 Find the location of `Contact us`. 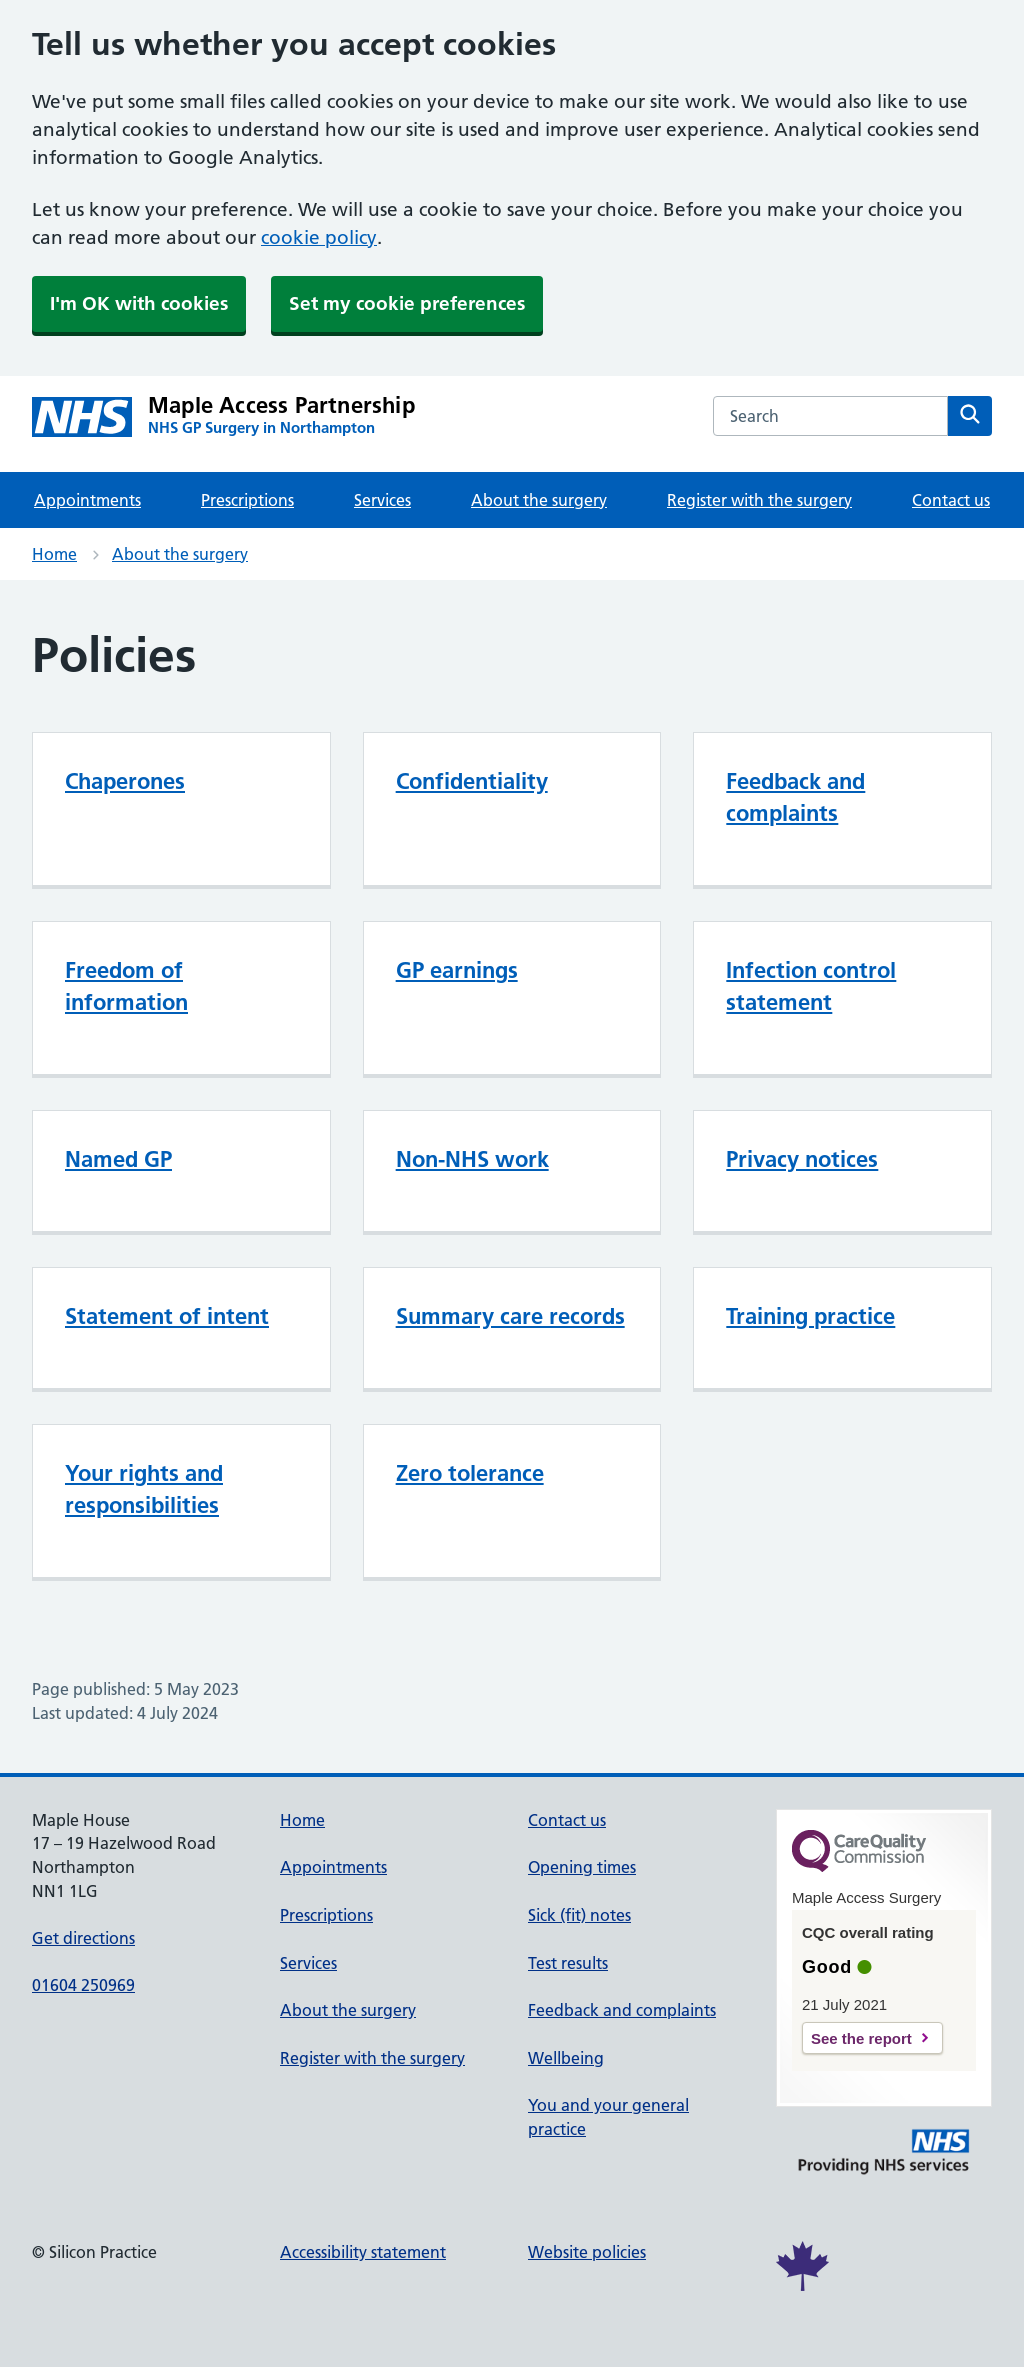

Contact us is located at coordinates (951, 500).